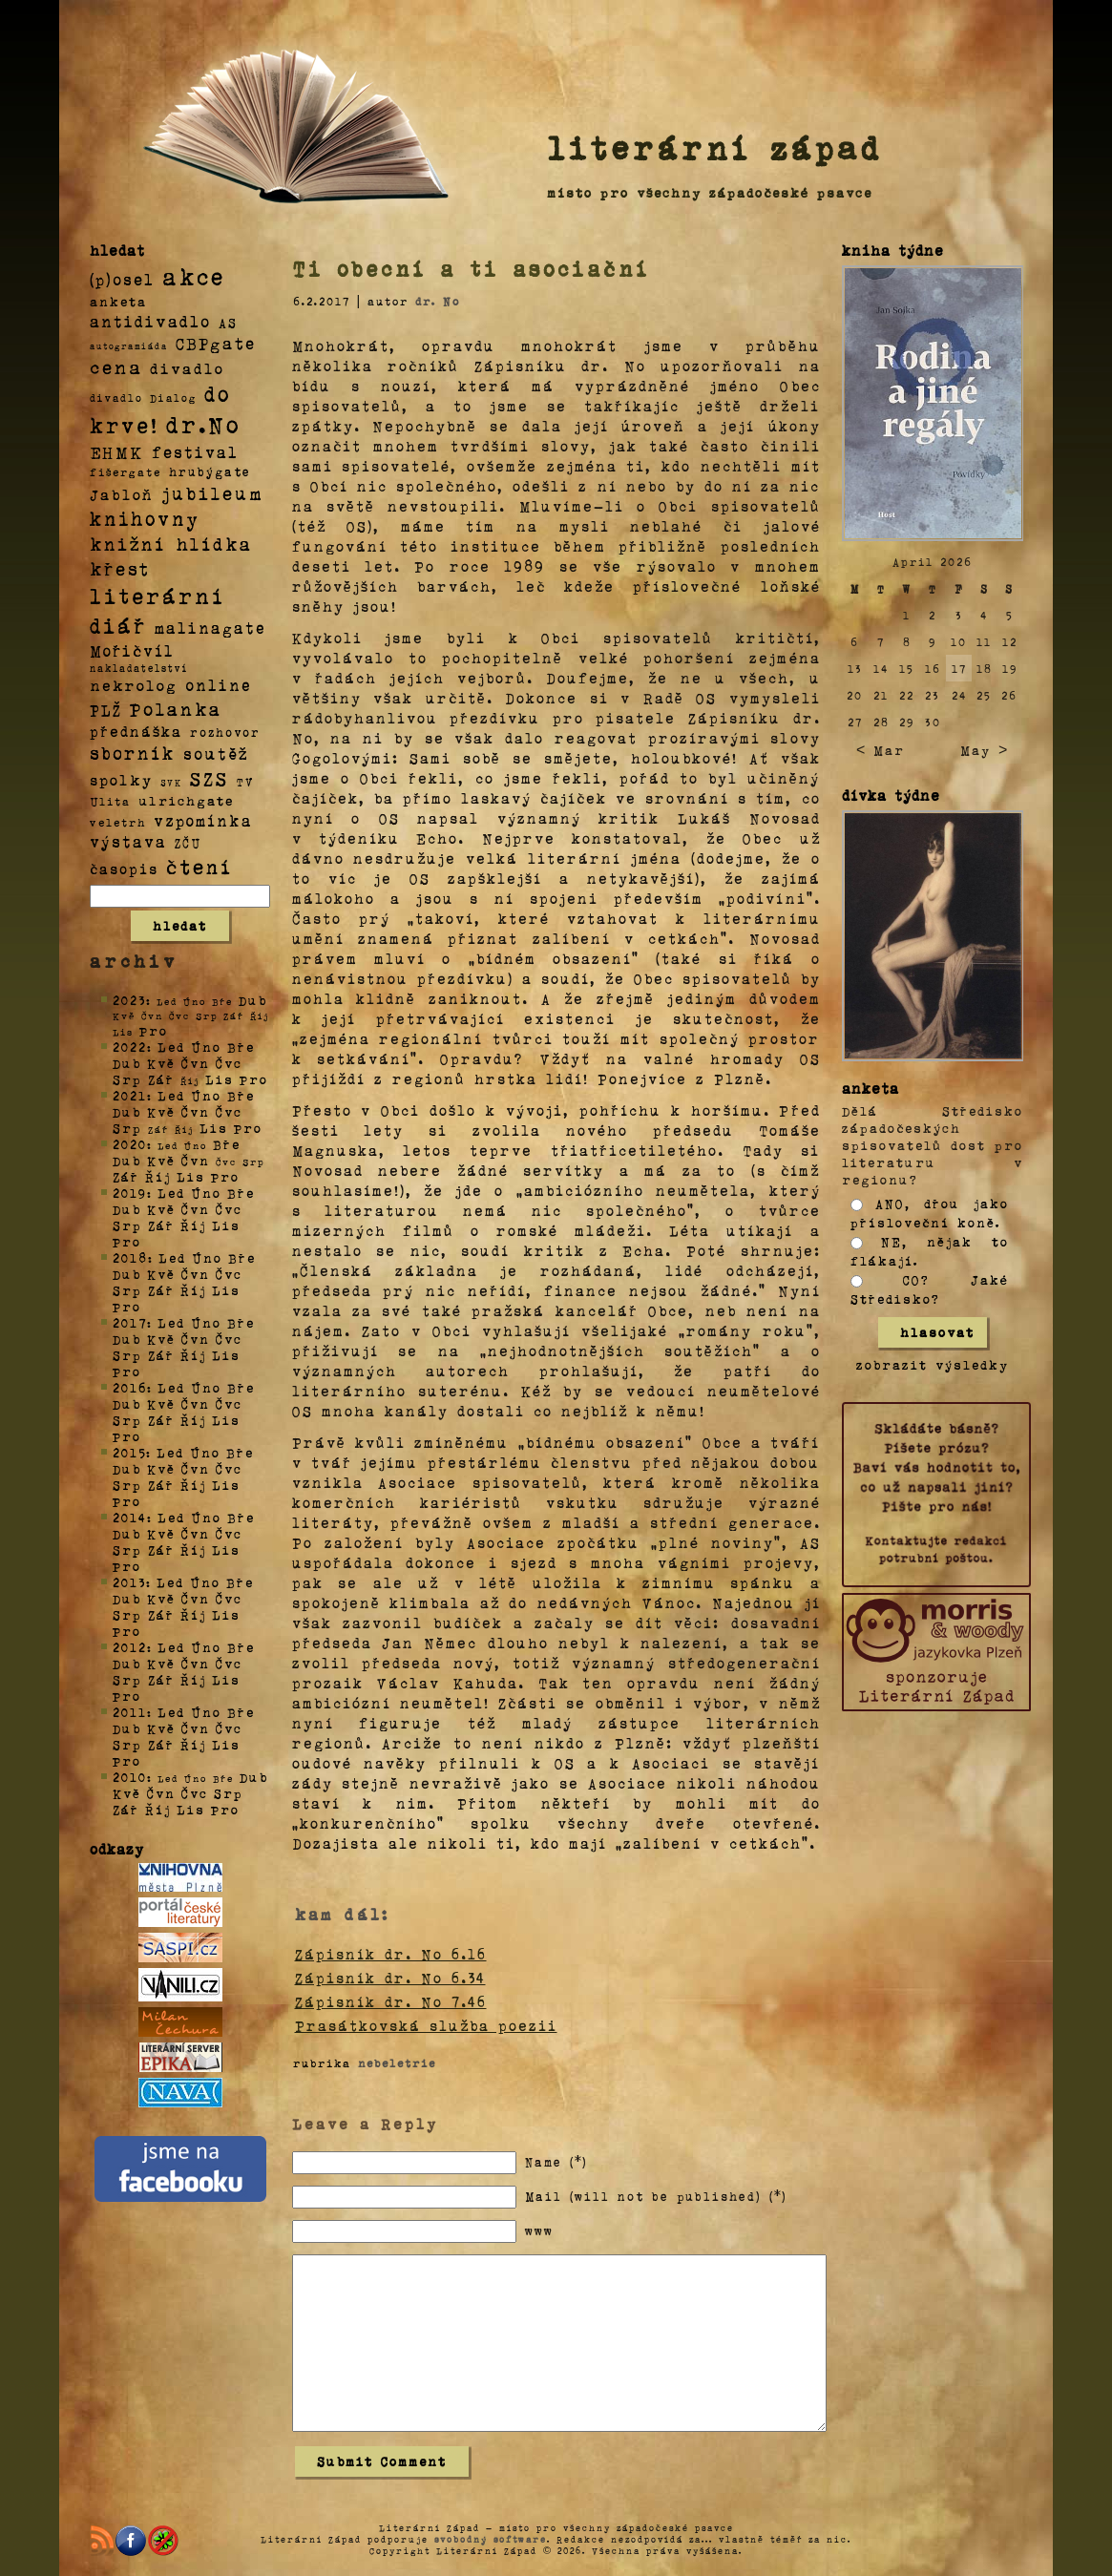 The height and width of the screenshot is (2576, 1112). I want to click on 2015, so click(129, 1452).